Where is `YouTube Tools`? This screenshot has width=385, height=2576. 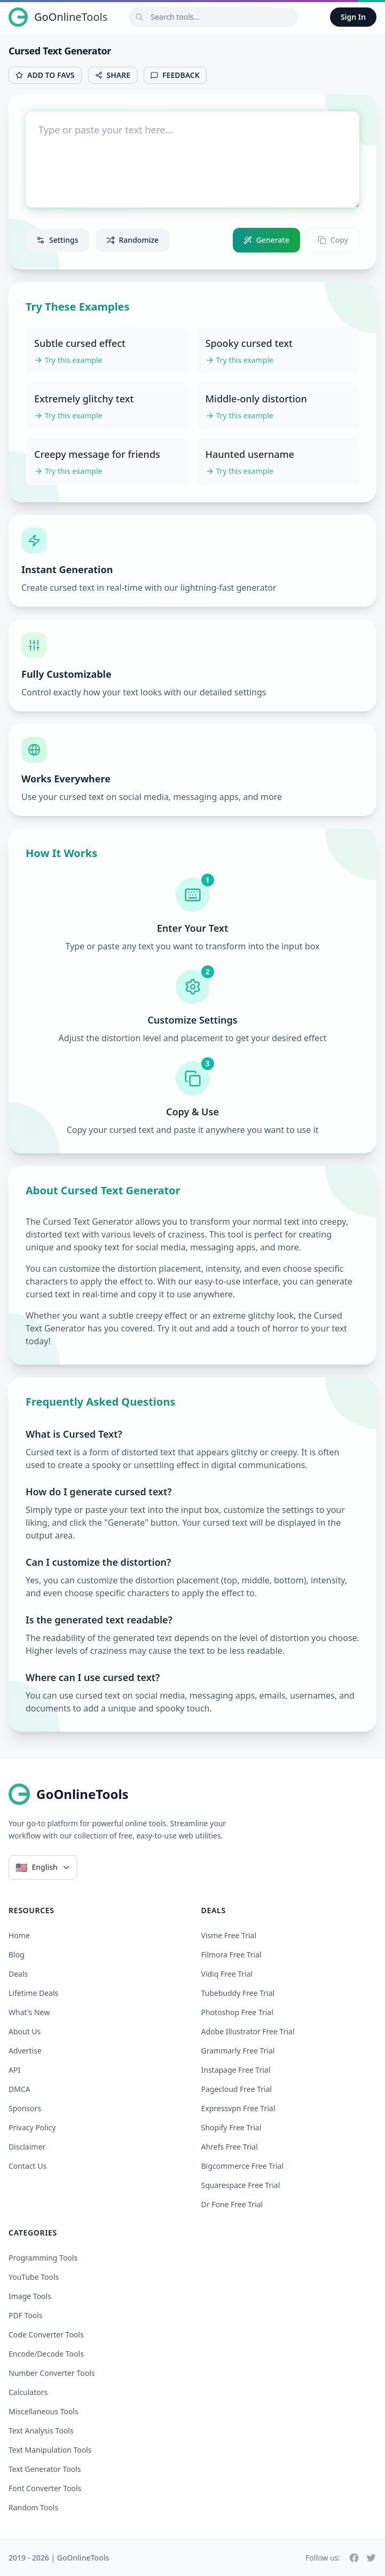 YouTube Tools is located at coordinates (34, 2277).